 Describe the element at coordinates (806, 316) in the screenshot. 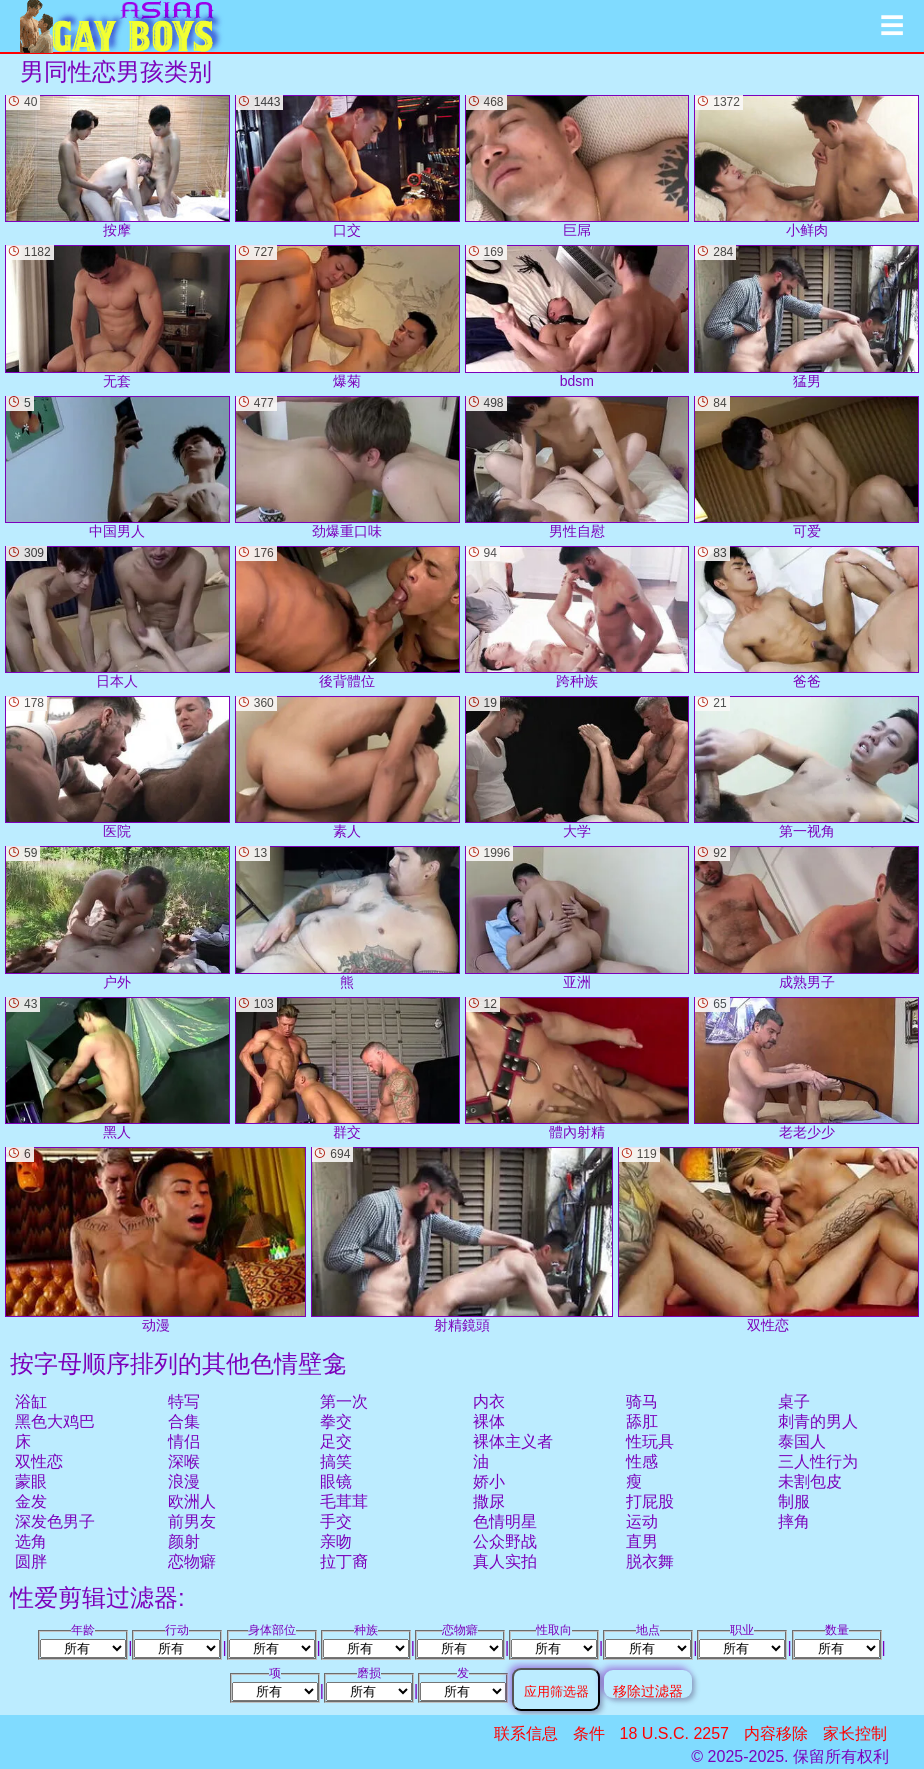

I see `猛男` at that location.